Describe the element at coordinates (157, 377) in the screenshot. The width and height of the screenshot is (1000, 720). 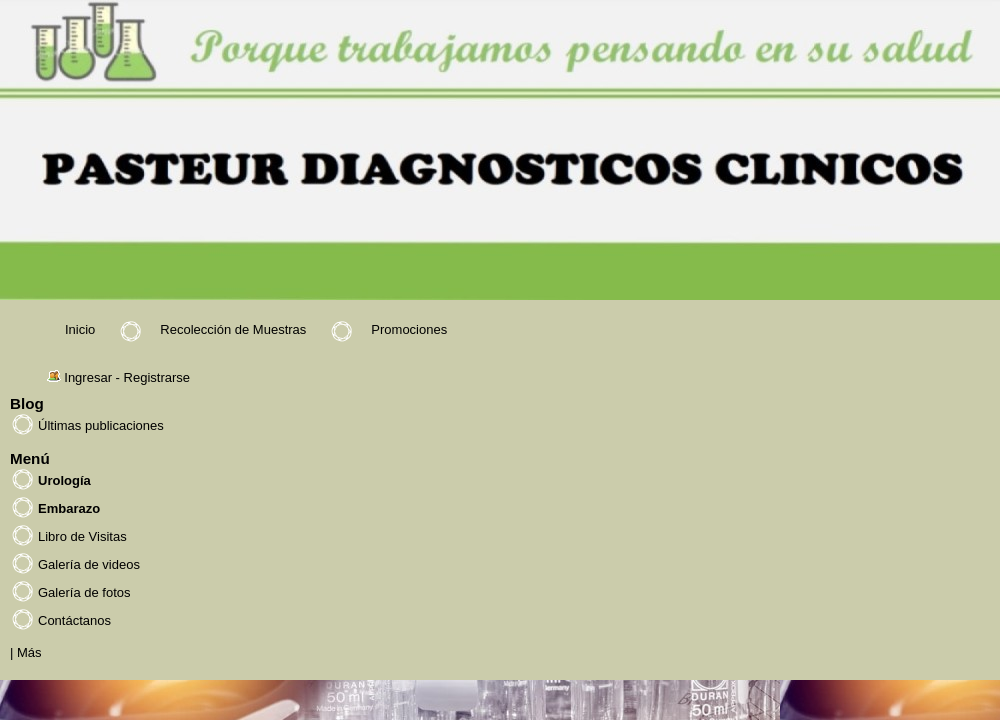
I see `Registrarse` at that location.